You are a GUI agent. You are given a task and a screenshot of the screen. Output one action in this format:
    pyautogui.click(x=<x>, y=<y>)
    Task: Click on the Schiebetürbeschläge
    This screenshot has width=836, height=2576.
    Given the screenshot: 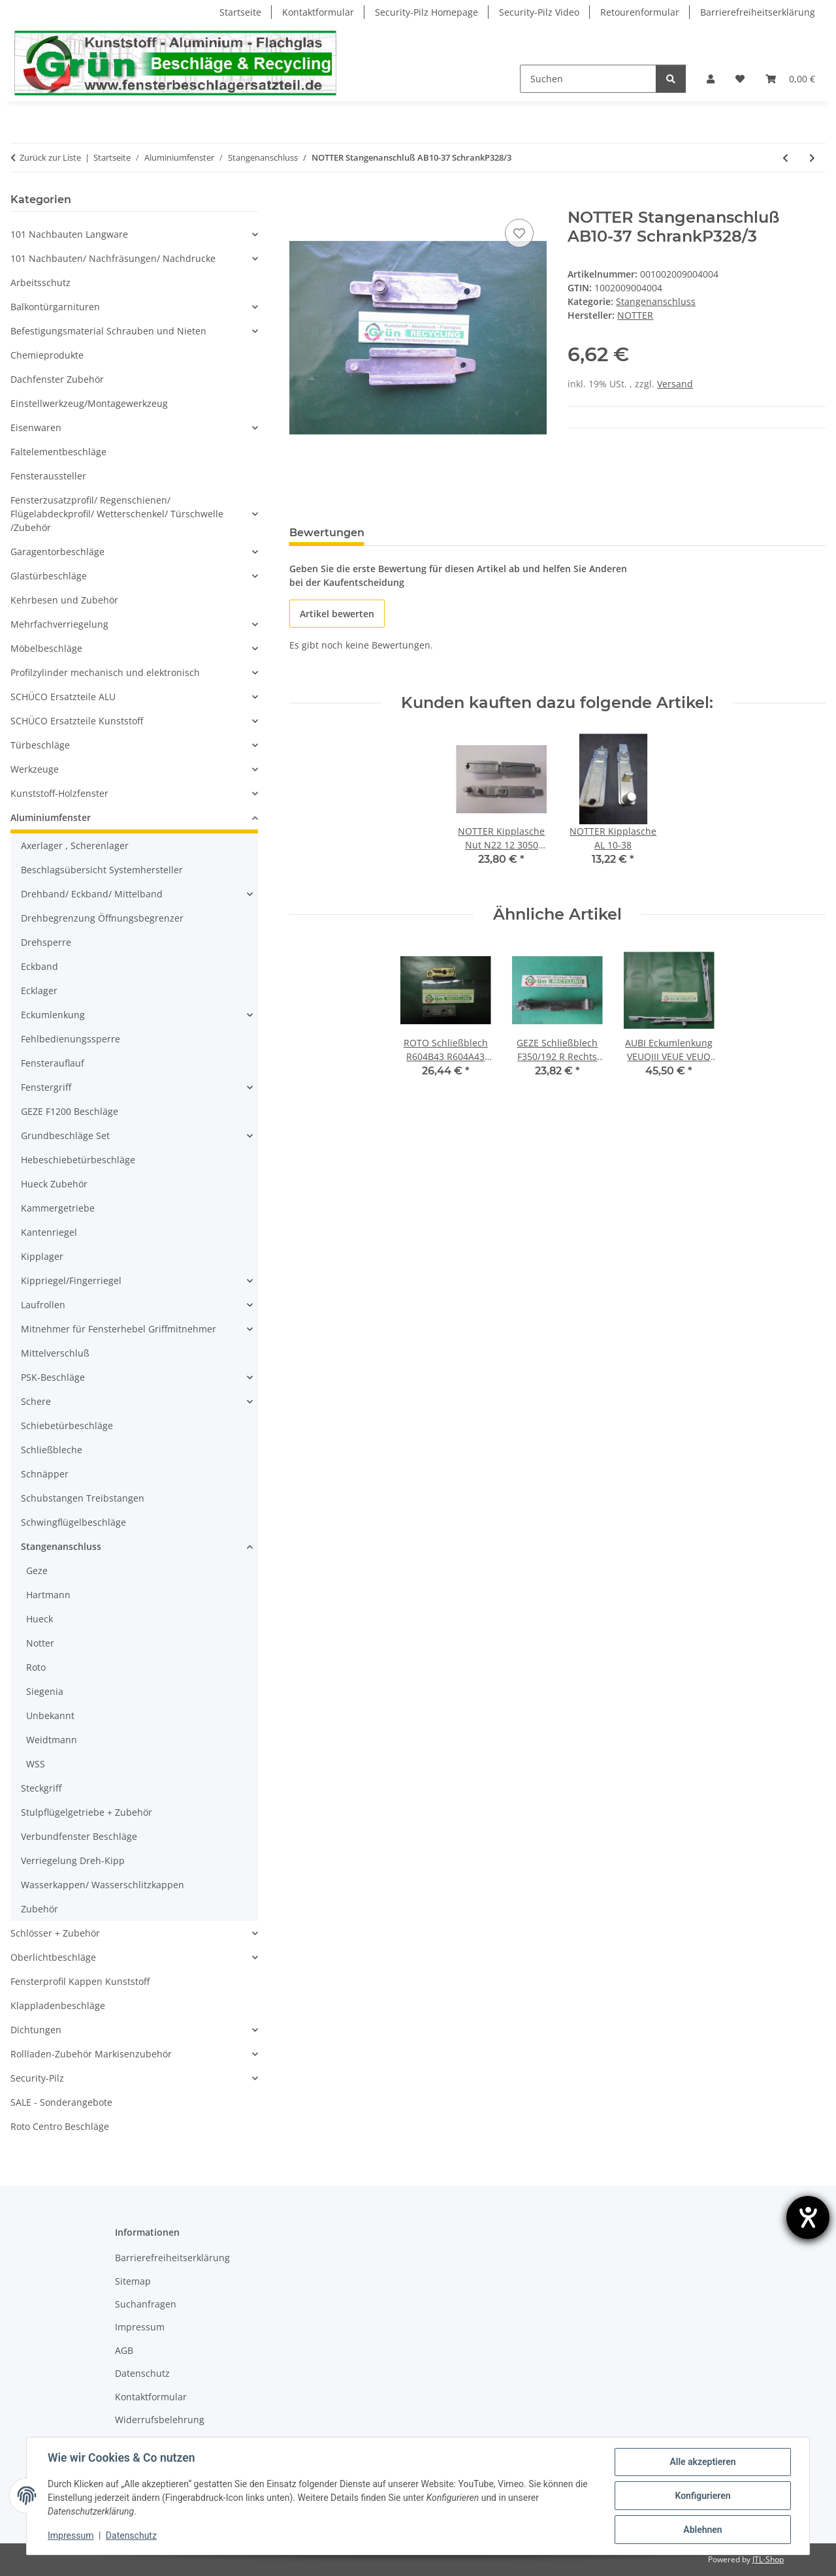 What is the action you would take?
    pyautogui.click(x=67, y=1425)
    